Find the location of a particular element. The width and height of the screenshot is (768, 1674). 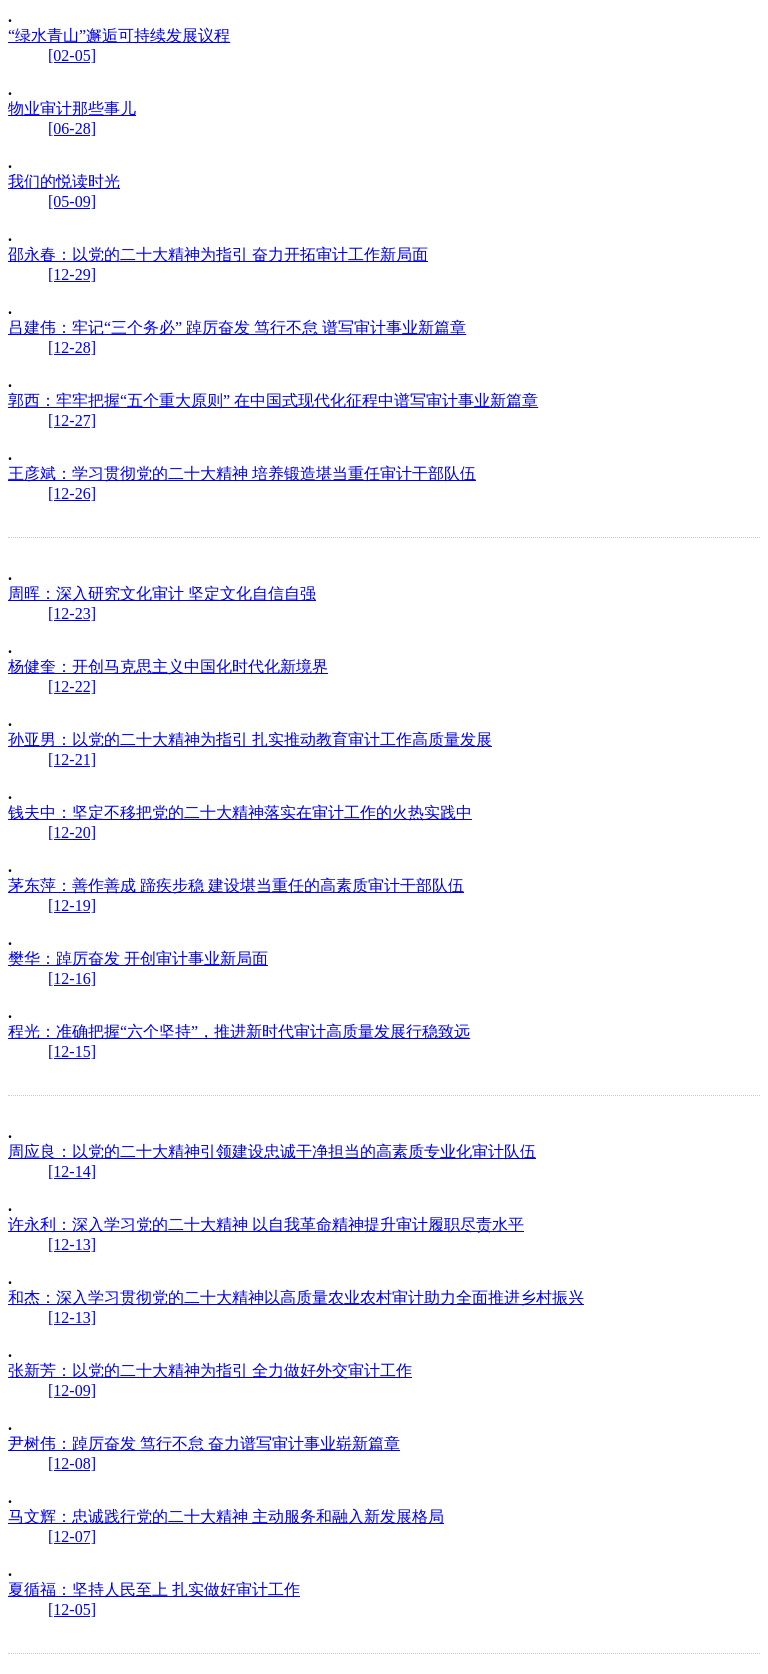

[12-14] is located at coordinates (72, 1171).